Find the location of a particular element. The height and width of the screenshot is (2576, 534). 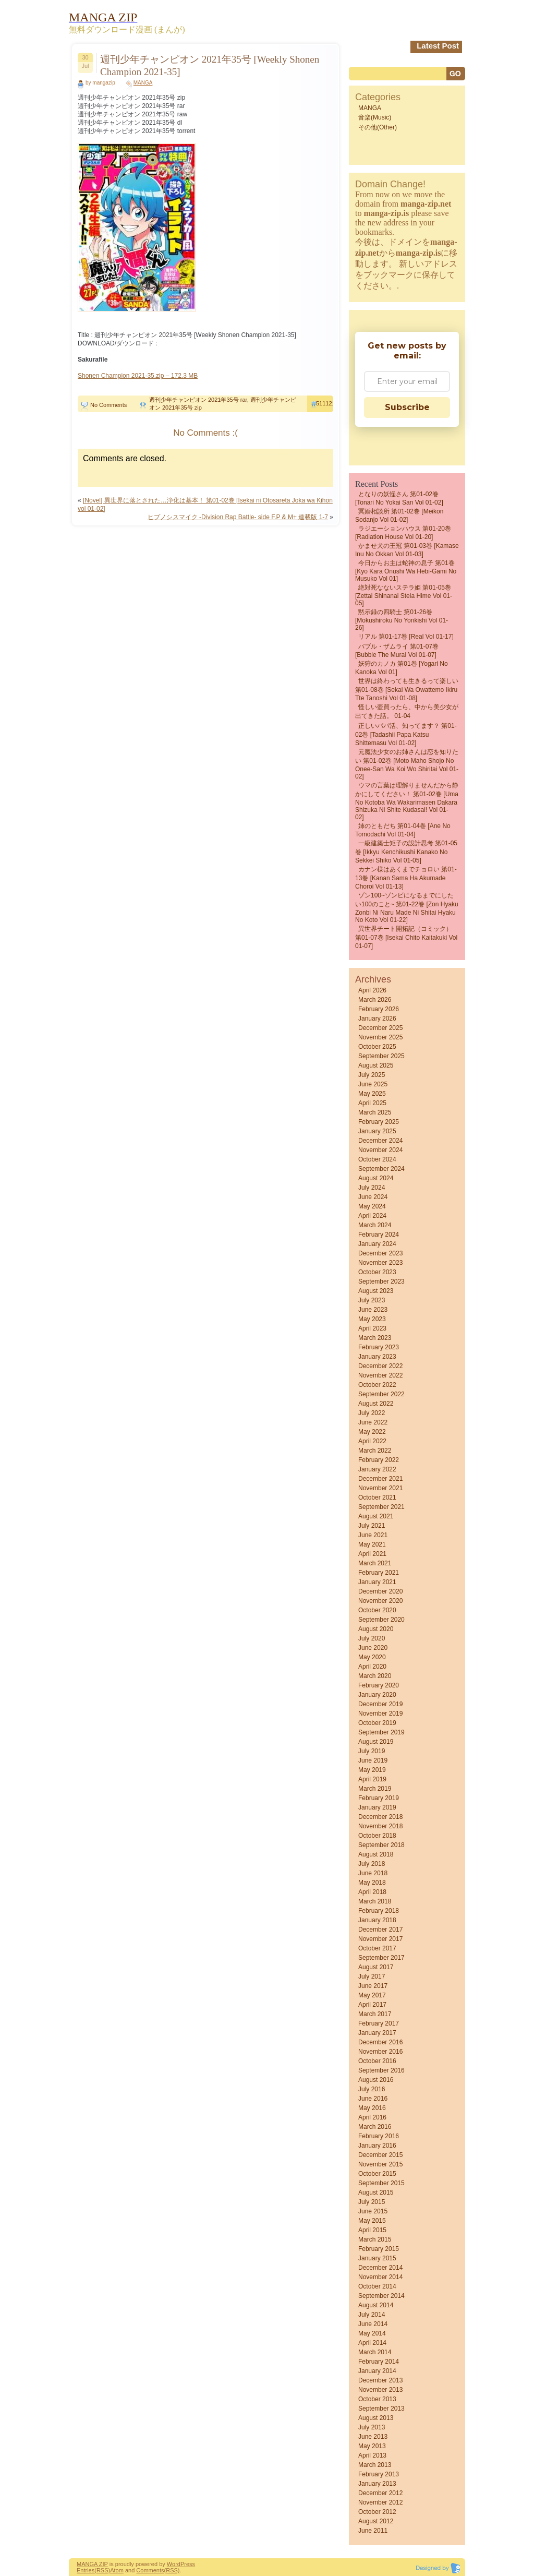

Comments is located at coordinates (150, 2570).